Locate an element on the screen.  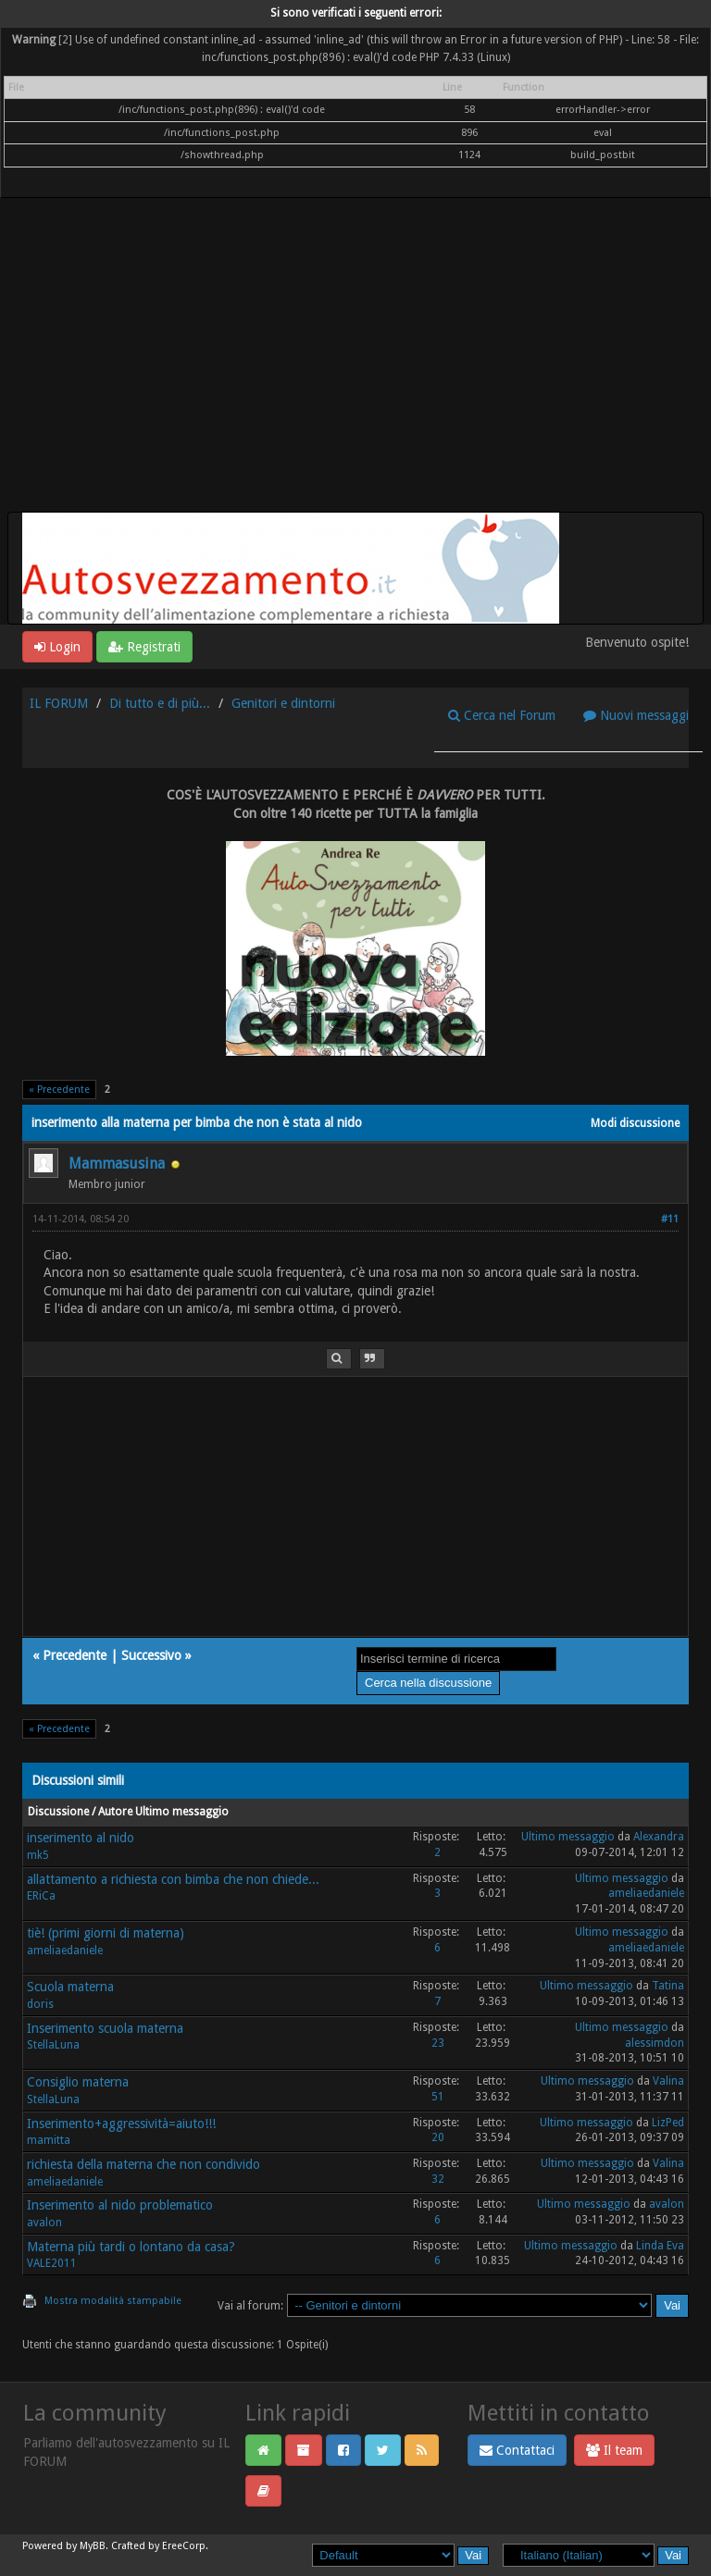
Consiglio materna is located at coordinates (78, 2081).